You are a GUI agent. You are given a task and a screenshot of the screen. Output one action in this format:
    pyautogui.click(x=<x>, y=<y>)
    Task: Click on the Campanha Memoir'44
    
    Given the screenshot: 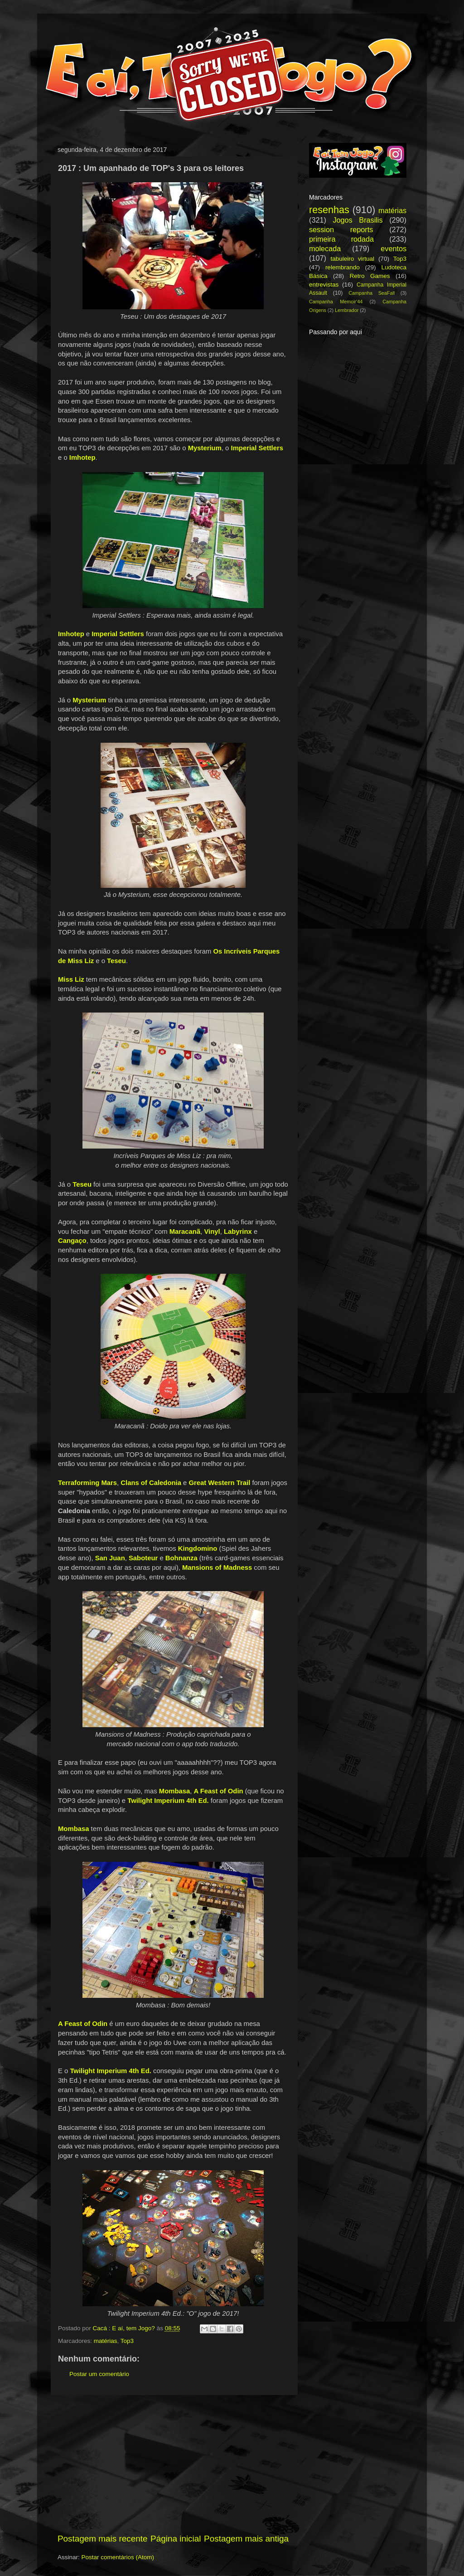 What is the action you would take?
    pyautogui.click(x=335, y=301)
    